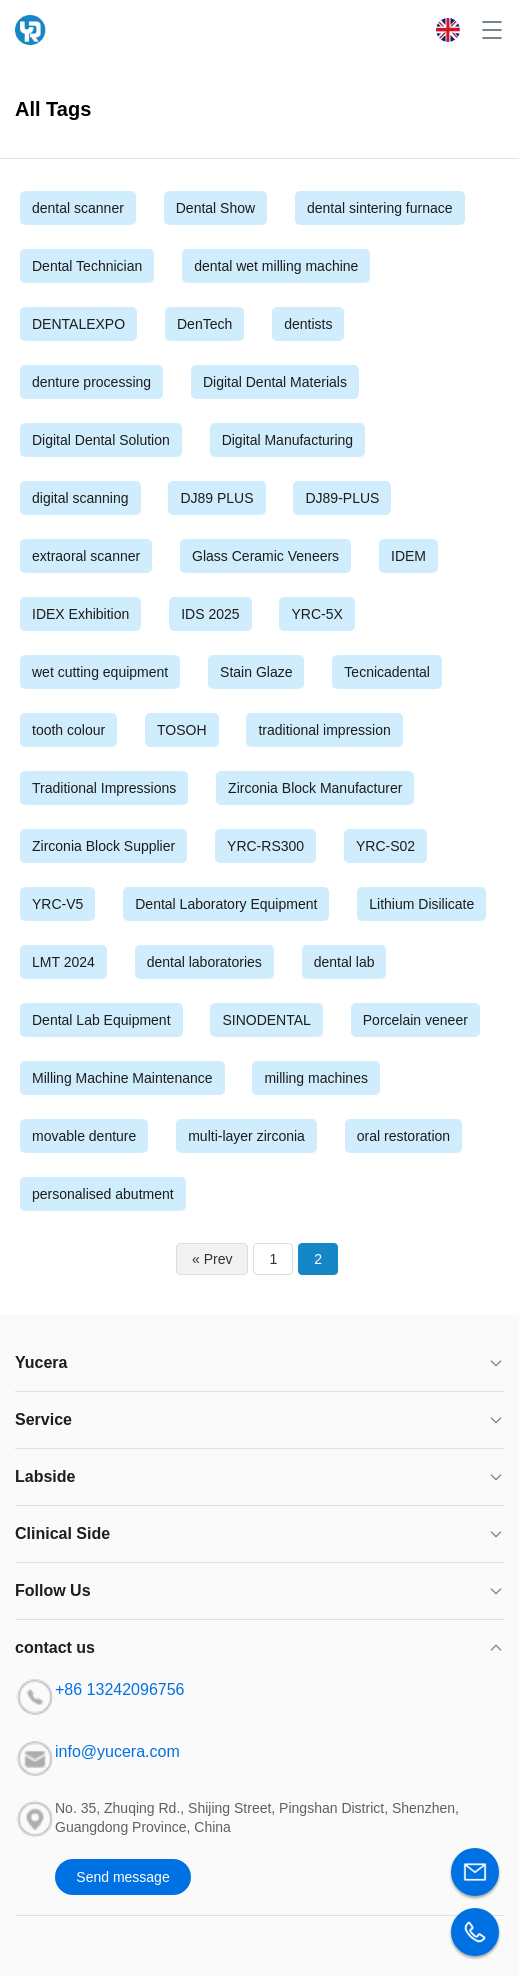 This screenshot has width=519, height=1976. Describe the element at coordinates (246, 1136) in the screenshot. I see `multi-layer zirconia` at that location.